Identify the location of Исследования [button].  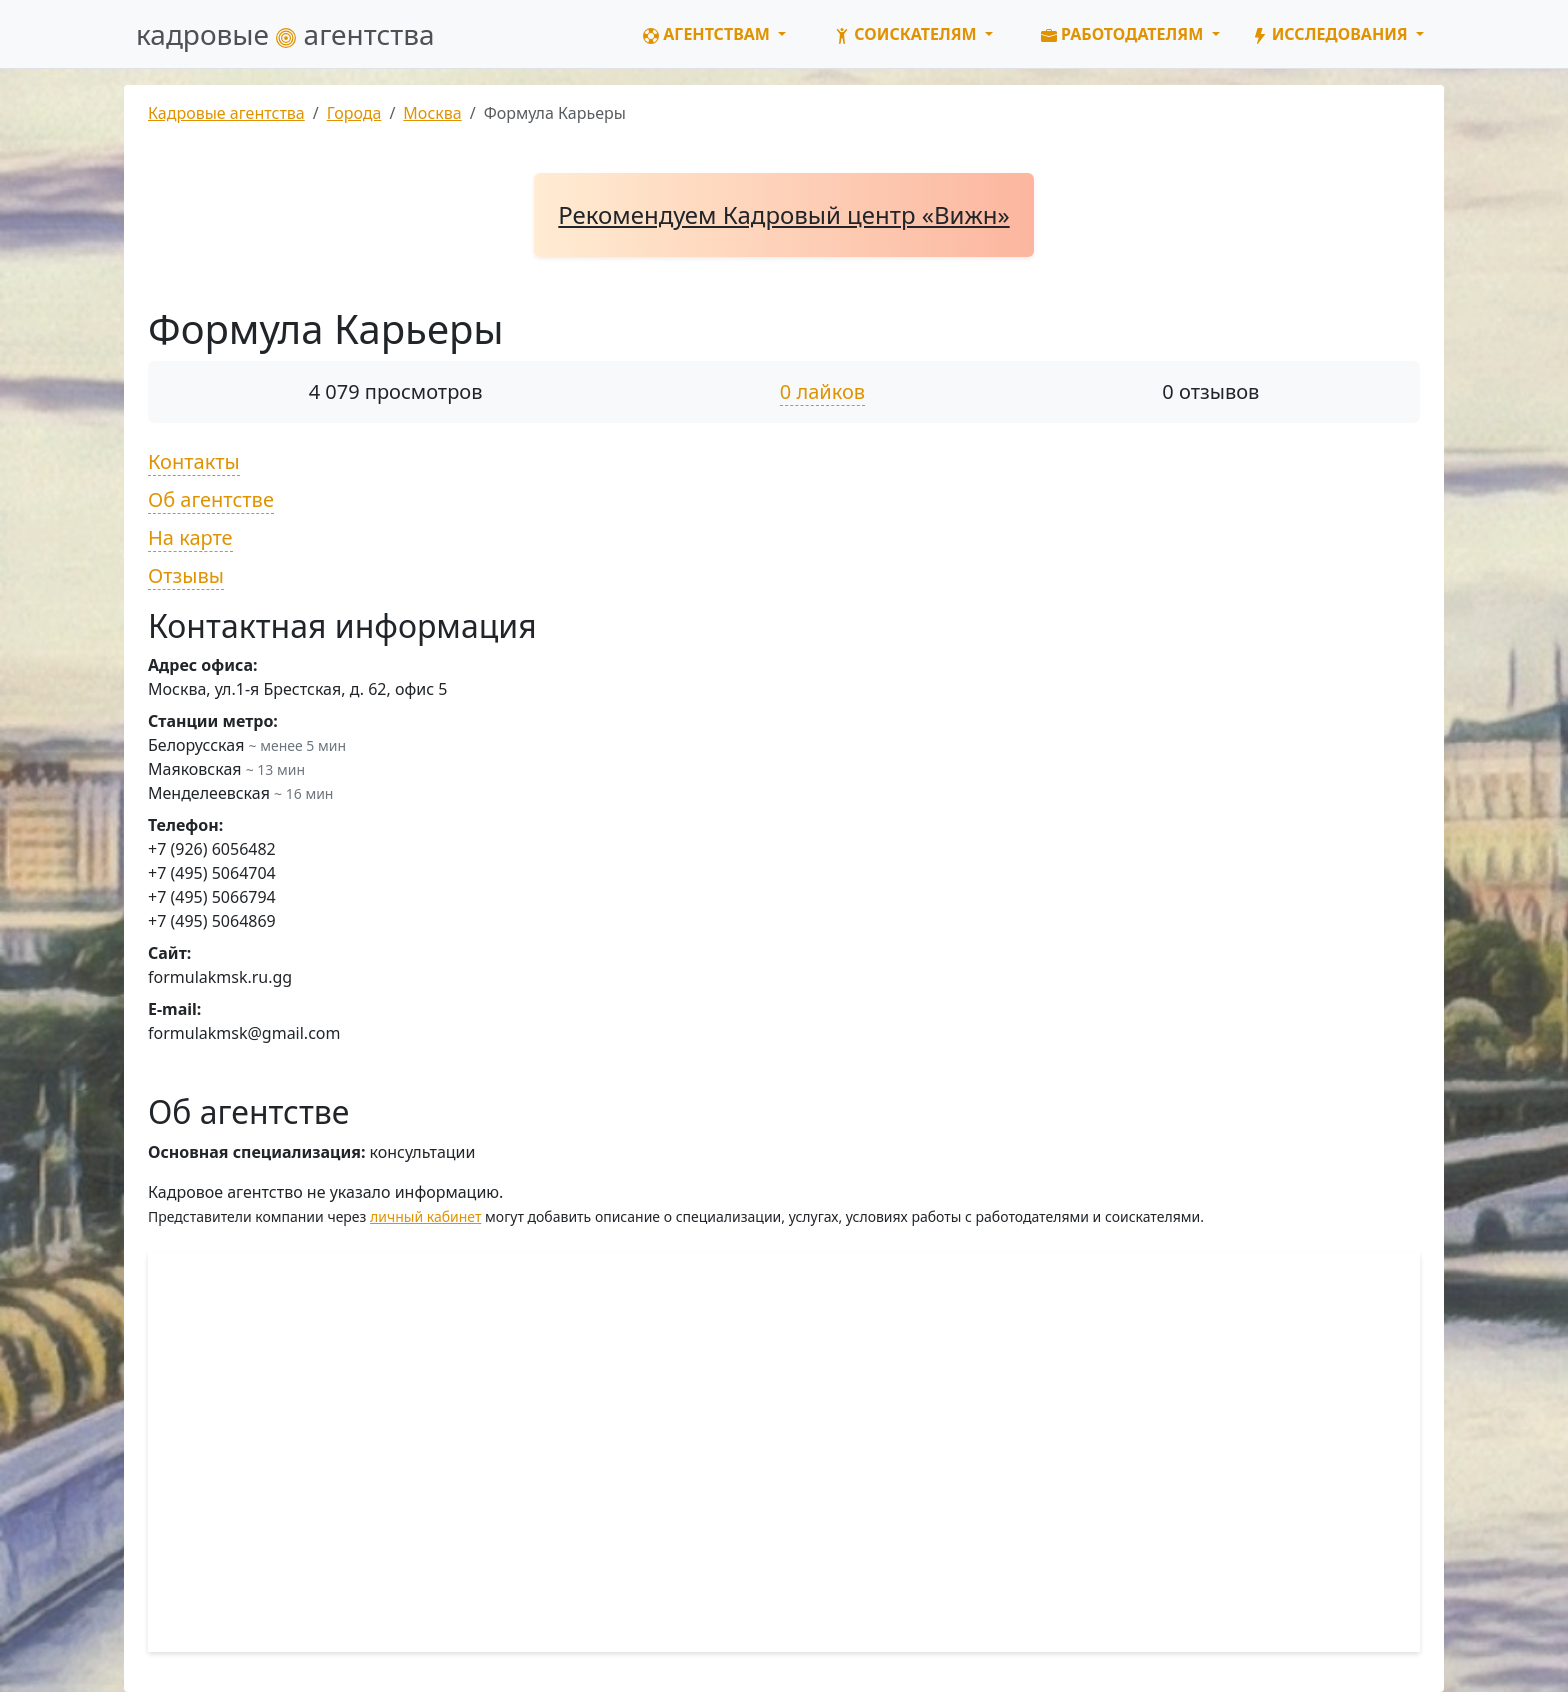
(1332, 34).